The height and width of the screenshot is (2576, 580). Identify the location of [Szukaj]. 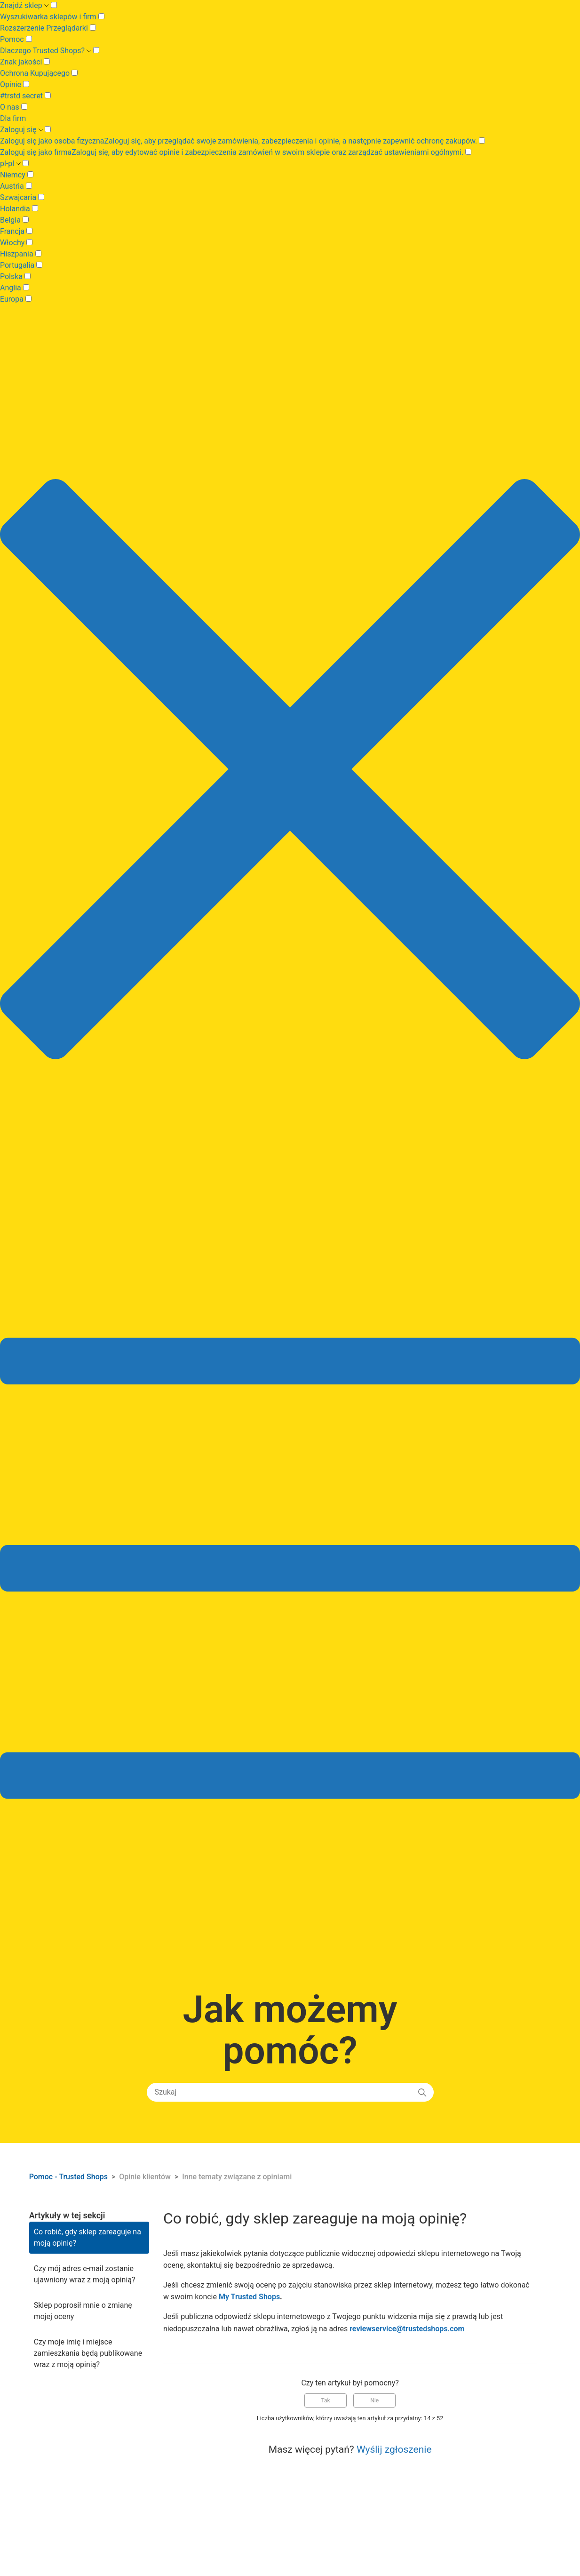
(290, 2092).